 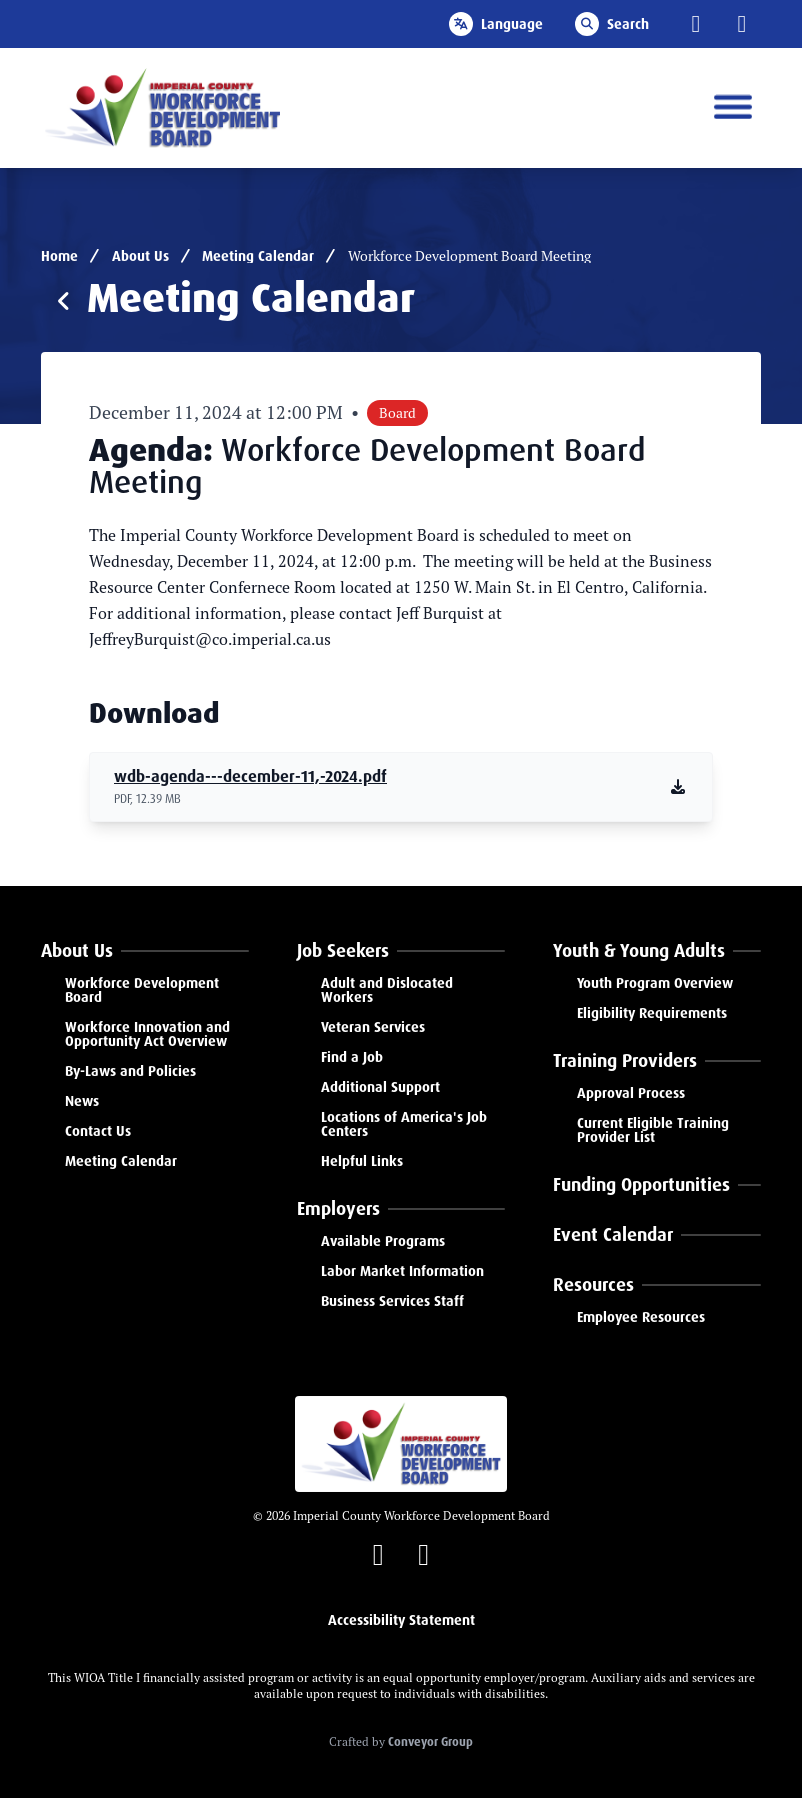 I want to click on Employee Resources, so click(x=641, y=1317).